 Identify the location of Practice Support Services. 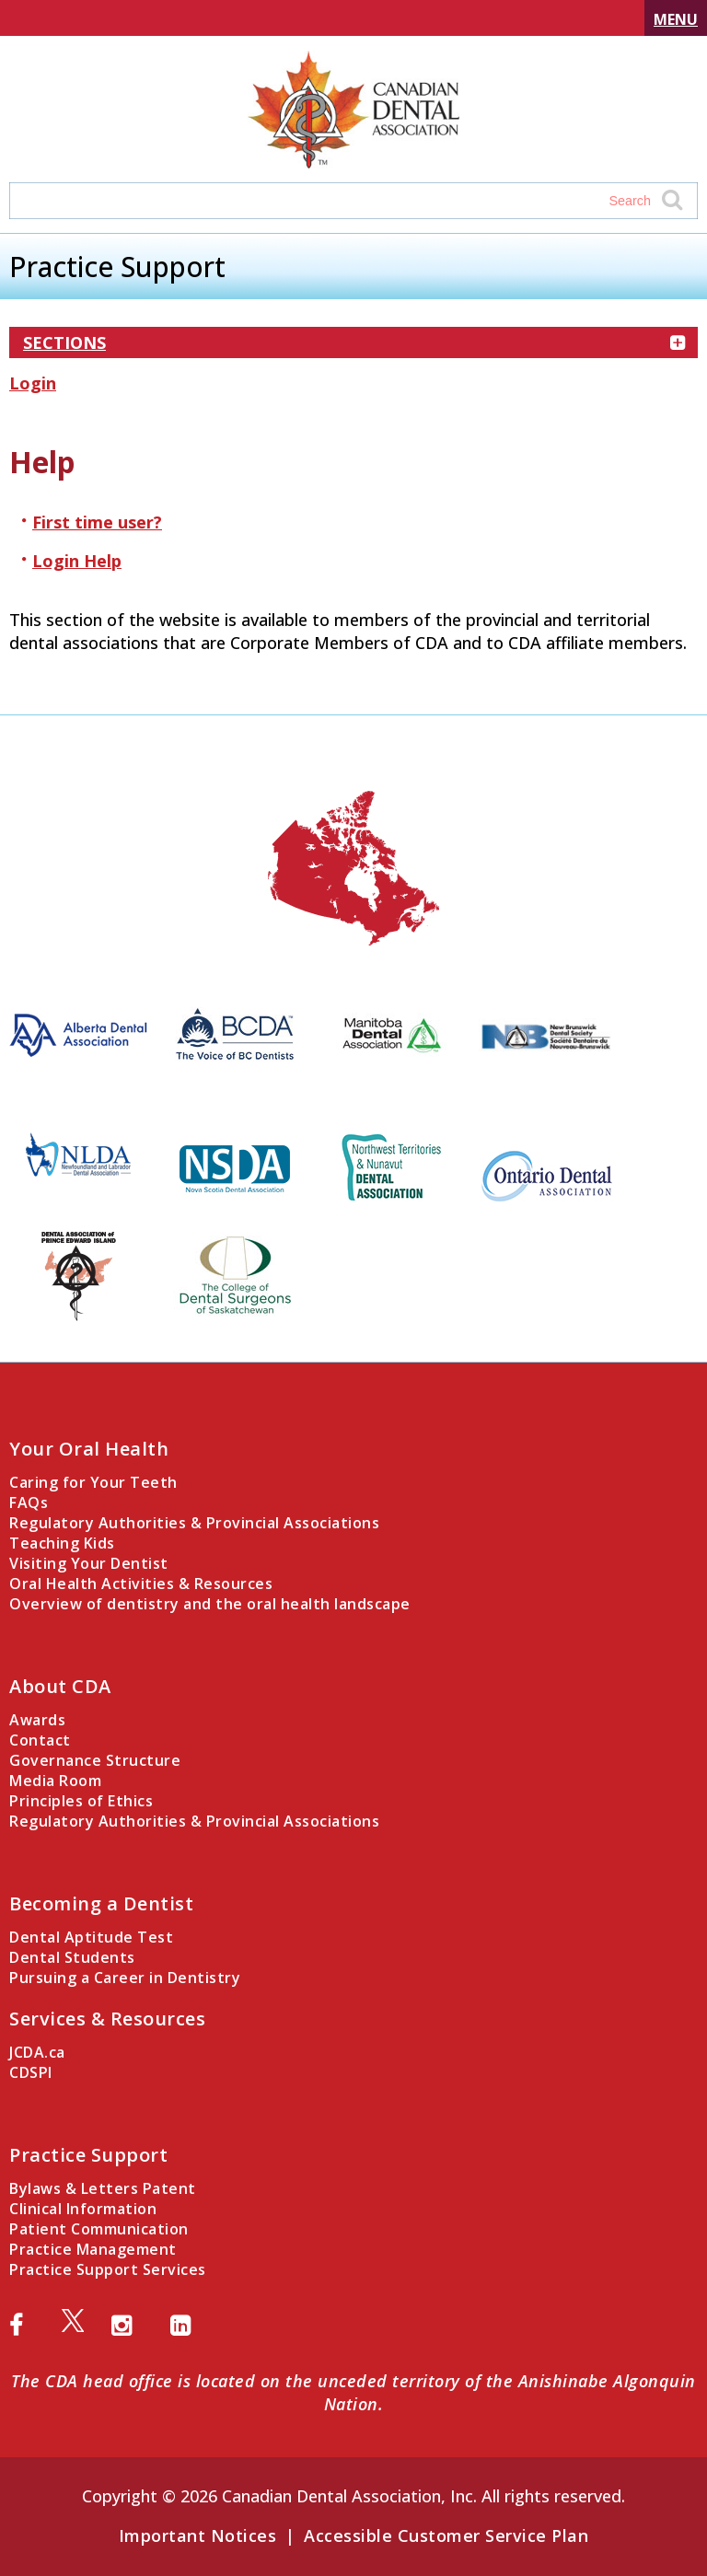
(107, 2269).